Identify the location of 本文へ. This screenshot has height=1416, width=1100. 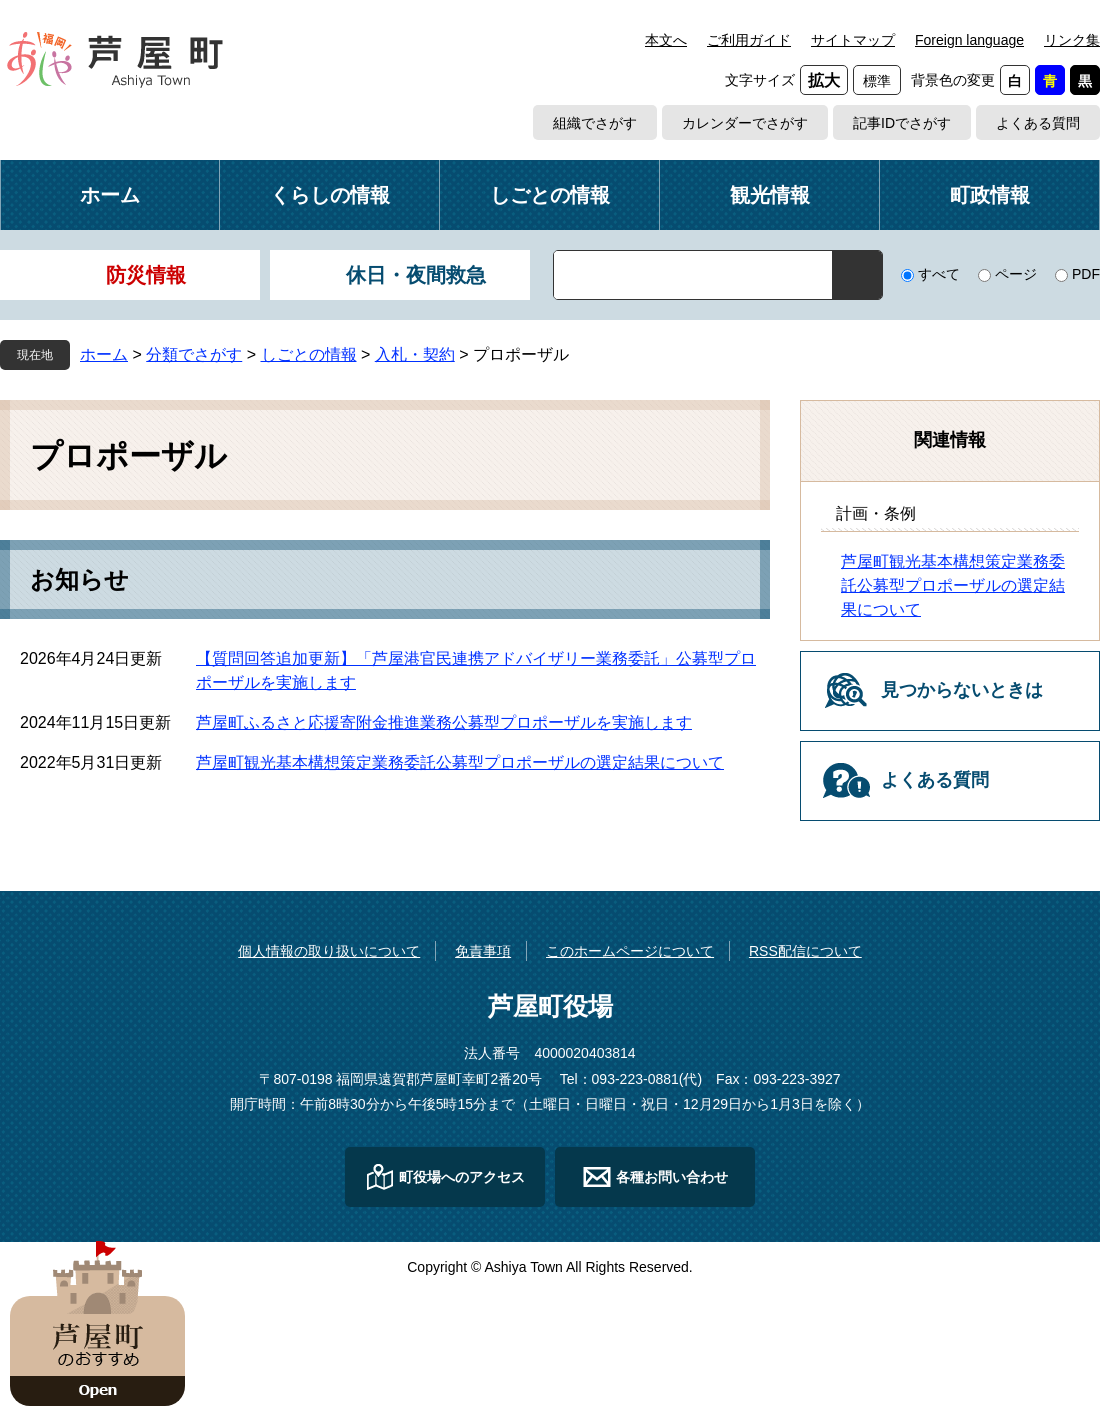
(666, 40).